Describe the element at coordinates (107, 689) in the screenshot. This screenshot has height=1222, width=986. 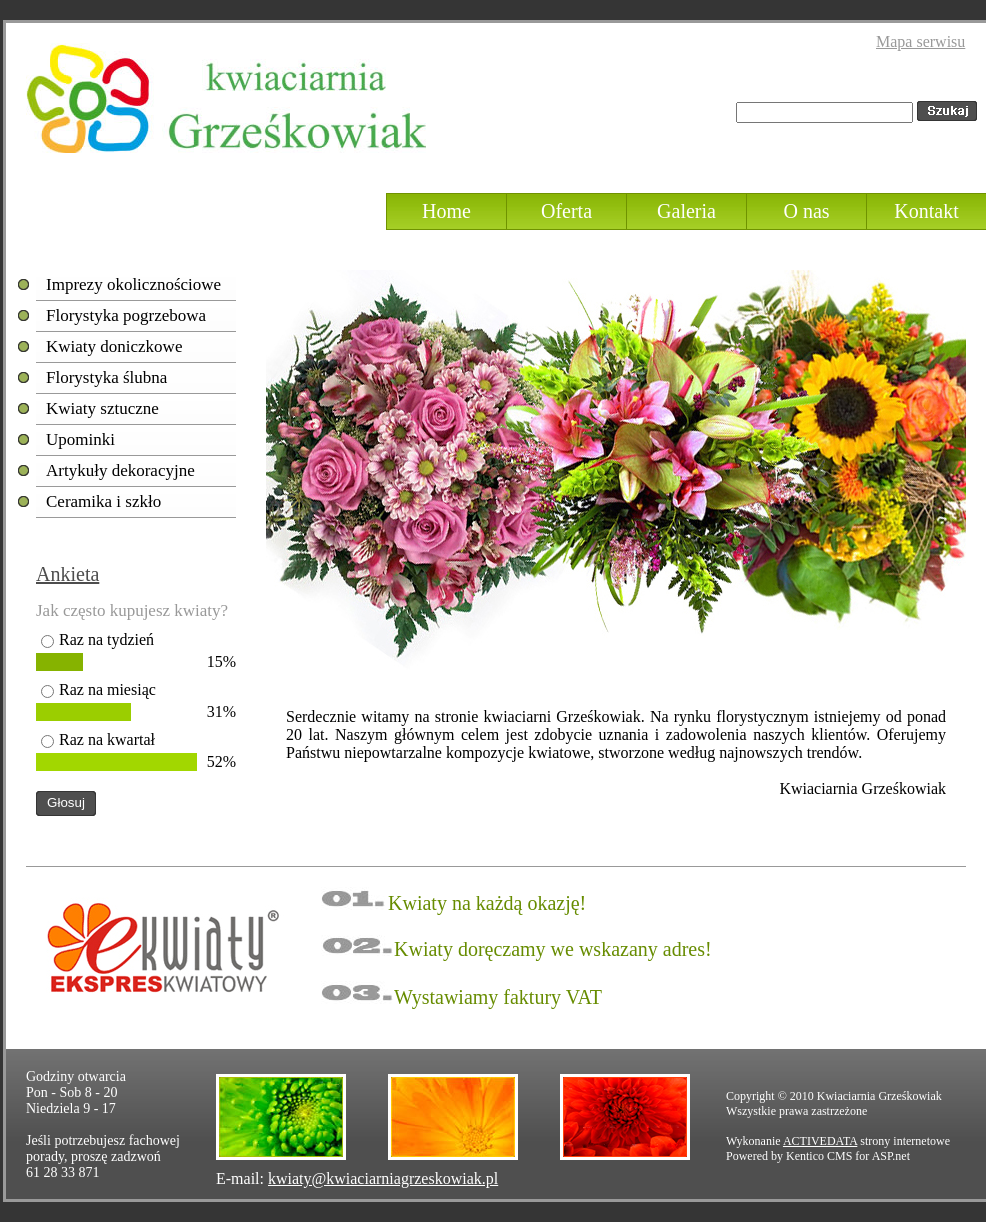
I see `Raz na miesiąc` at that location.